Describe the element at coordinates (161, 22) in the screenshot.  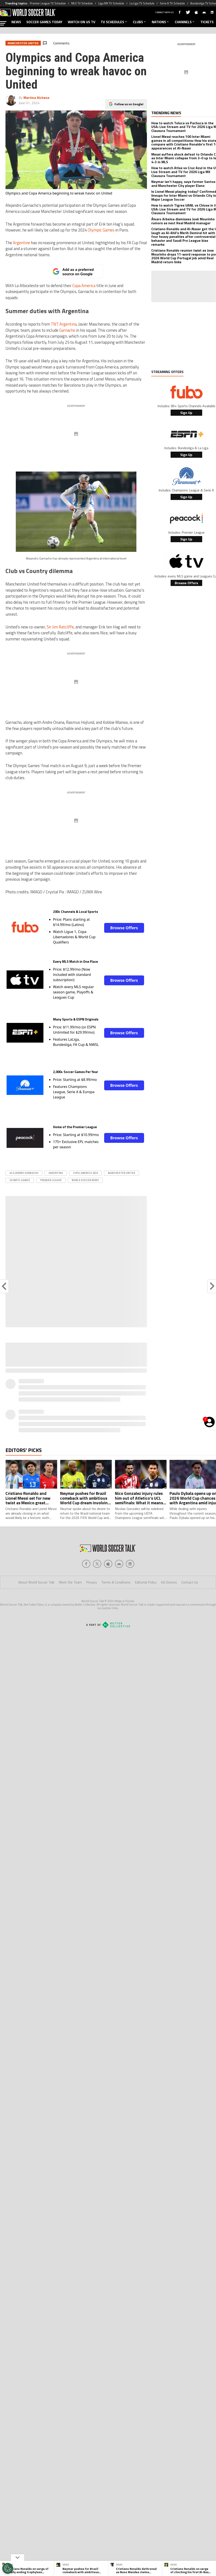
I see `NATIONS` at that location.